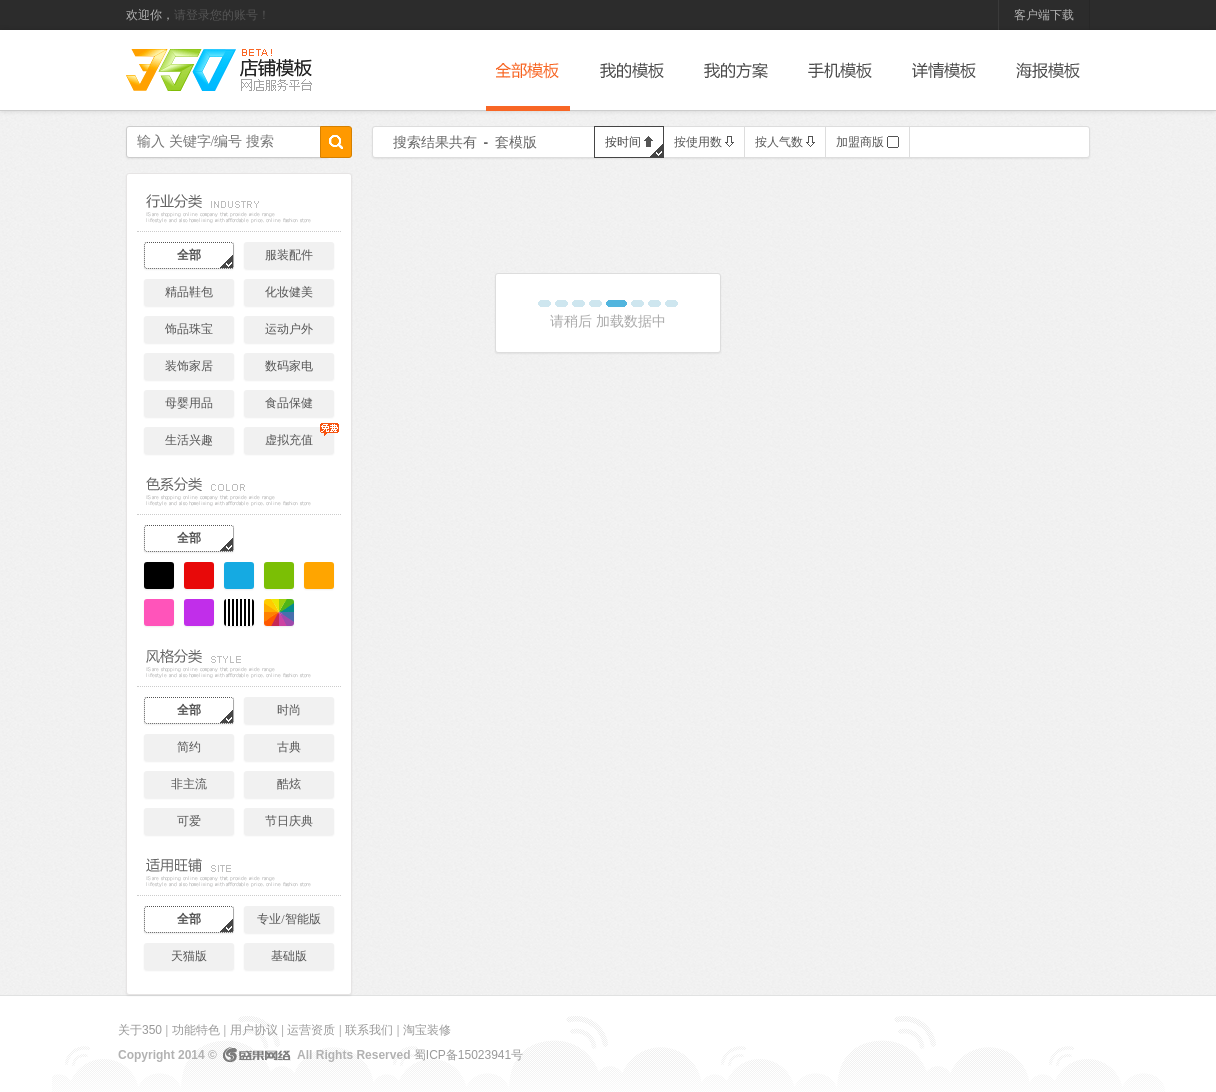 This screenshot has height=1092, width=1216. I want to click on 350网店服务平台, so click(181, 70).